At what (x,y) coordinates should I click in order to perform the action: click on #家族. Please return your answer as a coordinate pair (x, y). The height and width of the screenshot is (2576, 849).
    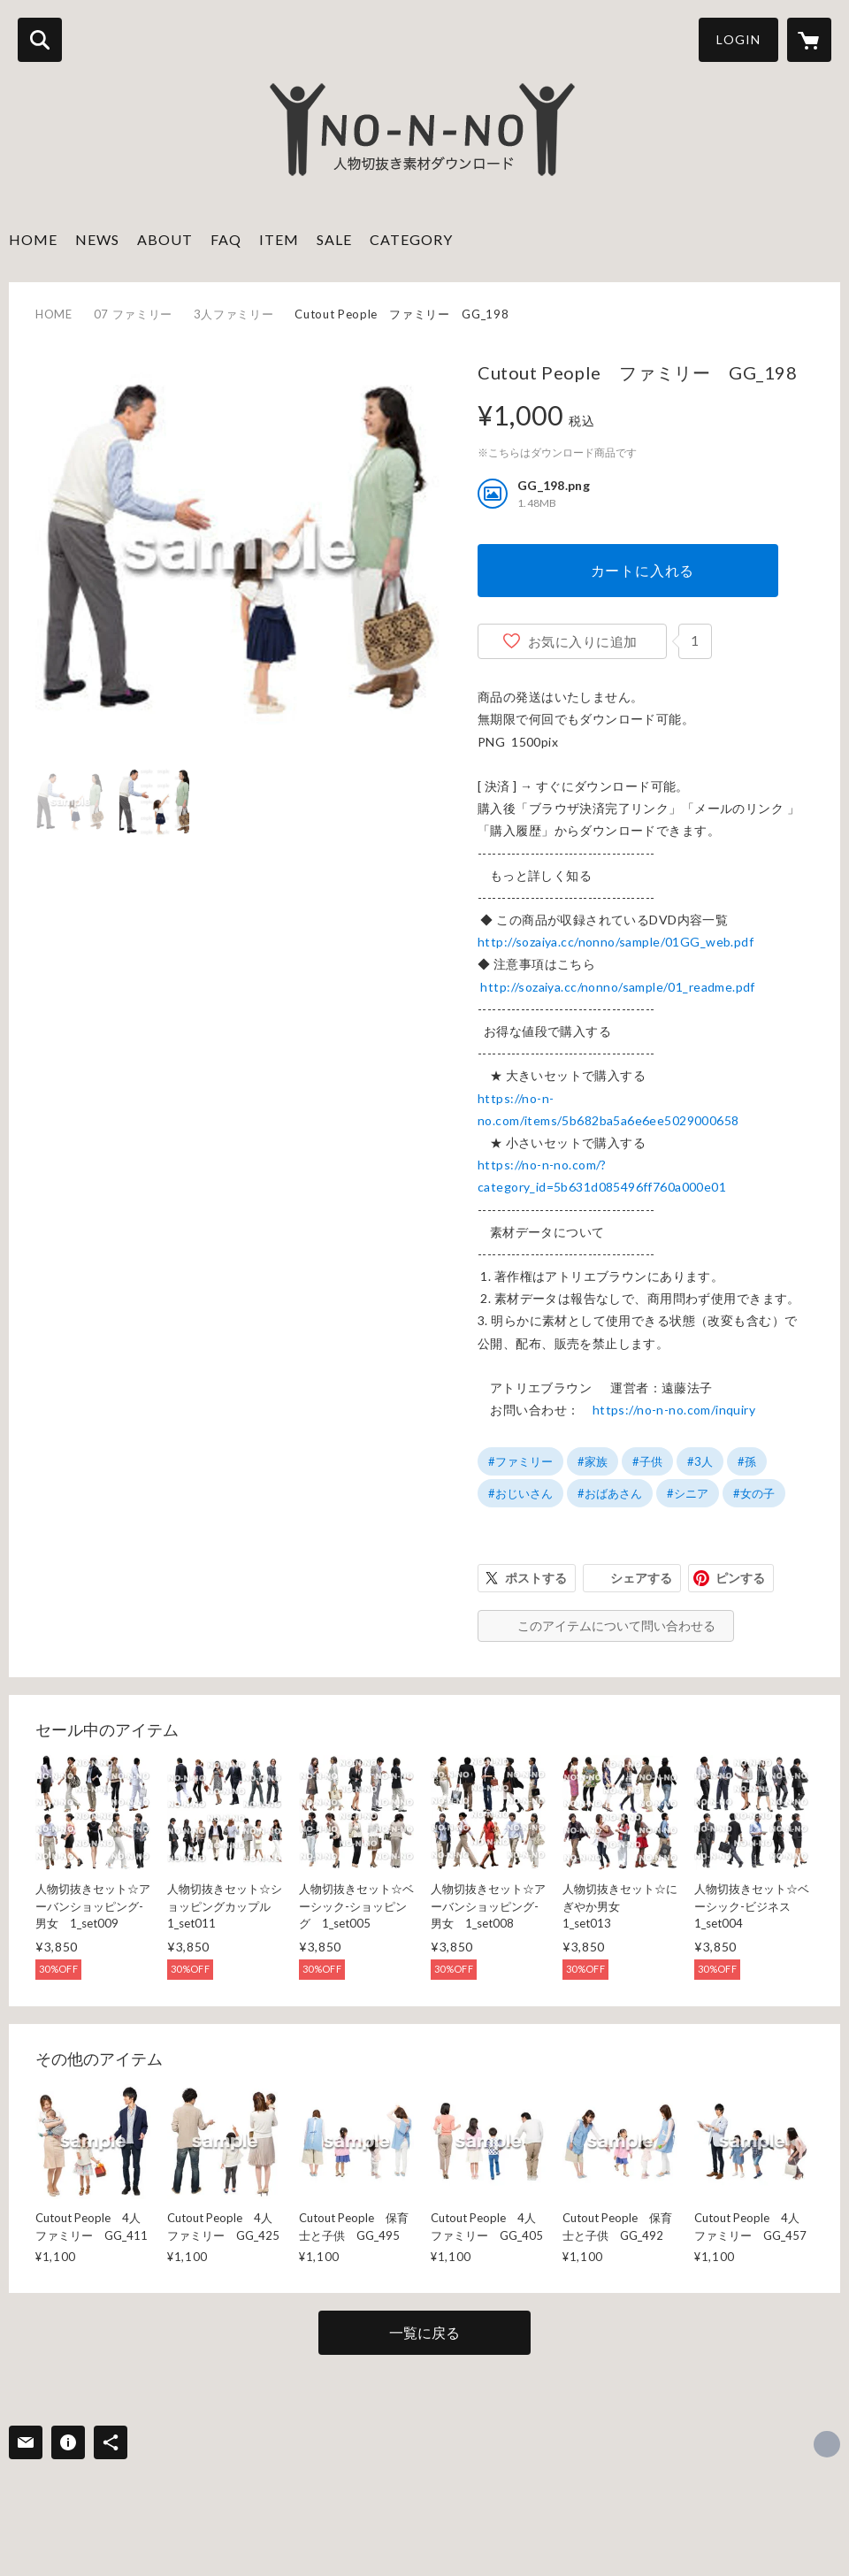
    Looking at the image, I should click on (592, 1461).